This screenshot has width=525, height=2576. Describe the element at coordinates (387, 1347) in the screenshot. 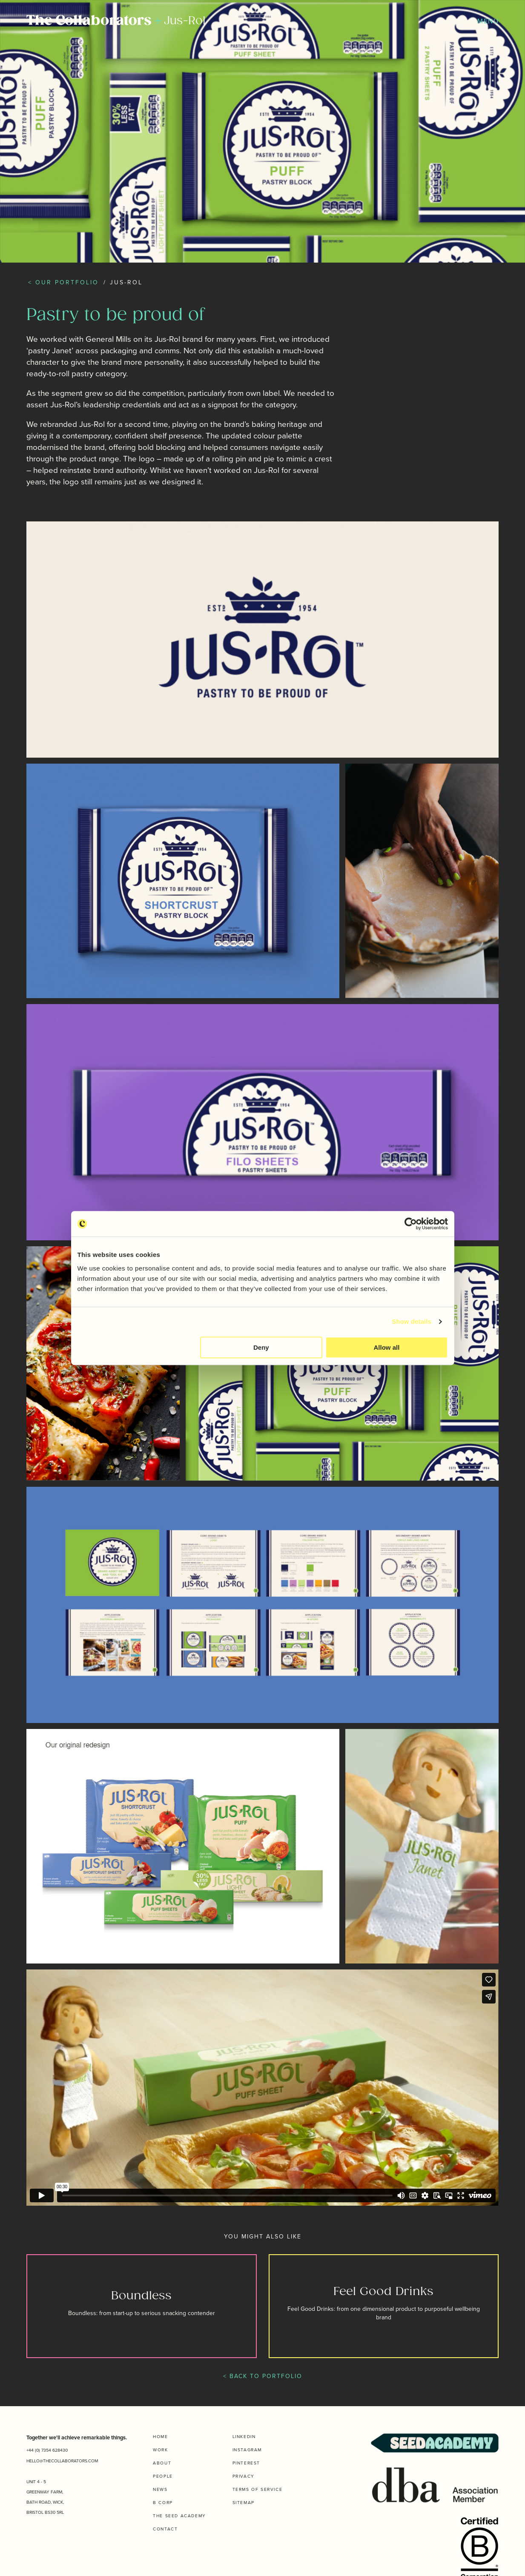

I see `Allow all` at that location.